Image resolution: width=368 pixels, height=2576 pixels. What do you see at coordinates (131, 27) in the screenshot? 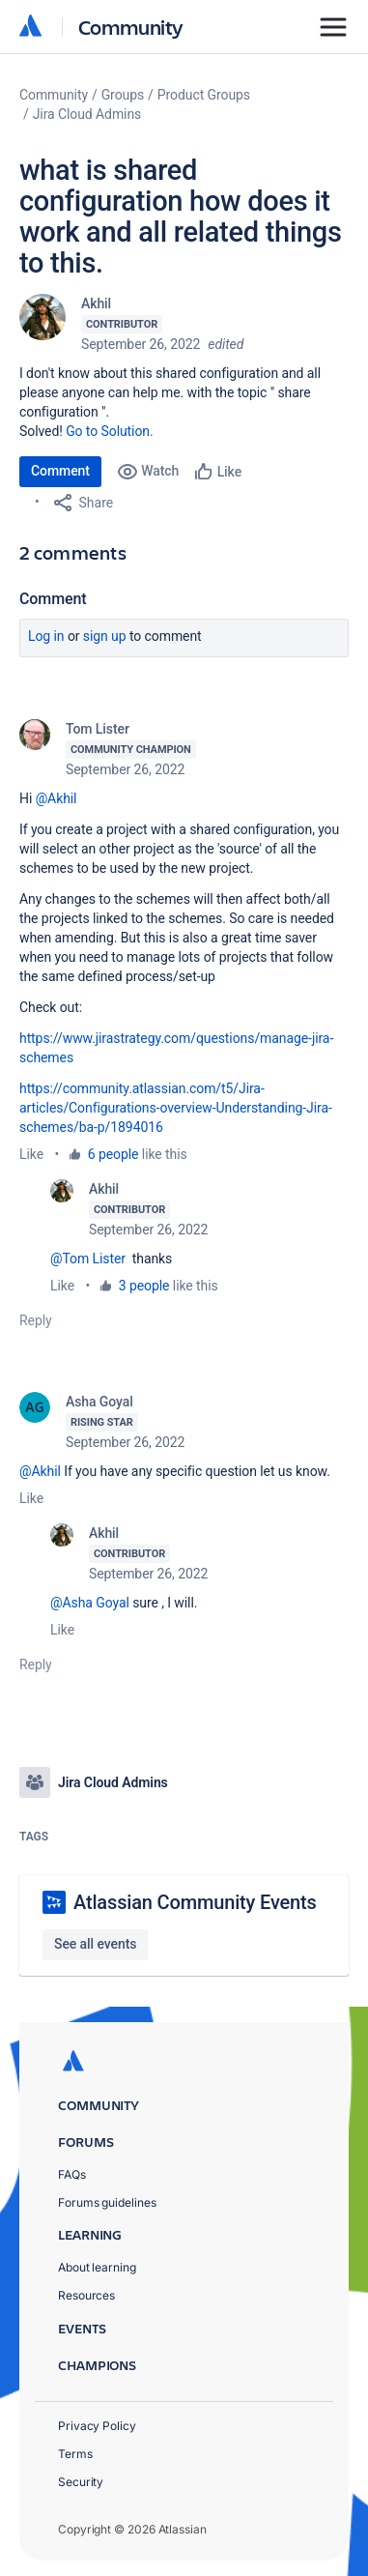
I see `Community` at bounding box center [131, 27].